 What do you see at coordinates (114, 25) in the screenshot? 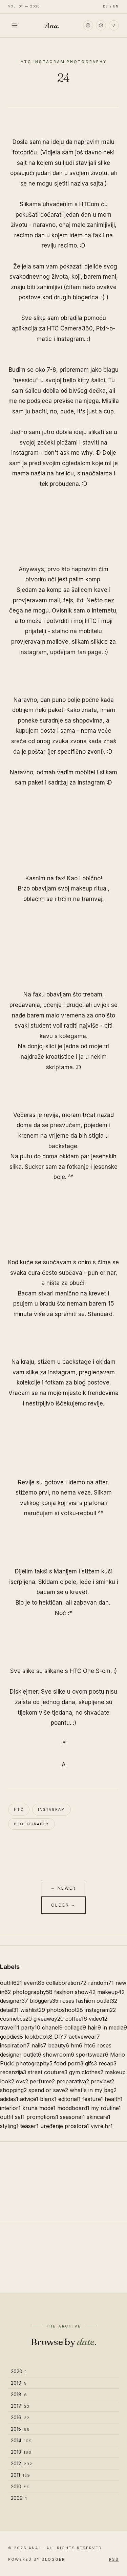
I see `[TikTok]` at bounding box center [114, 25].